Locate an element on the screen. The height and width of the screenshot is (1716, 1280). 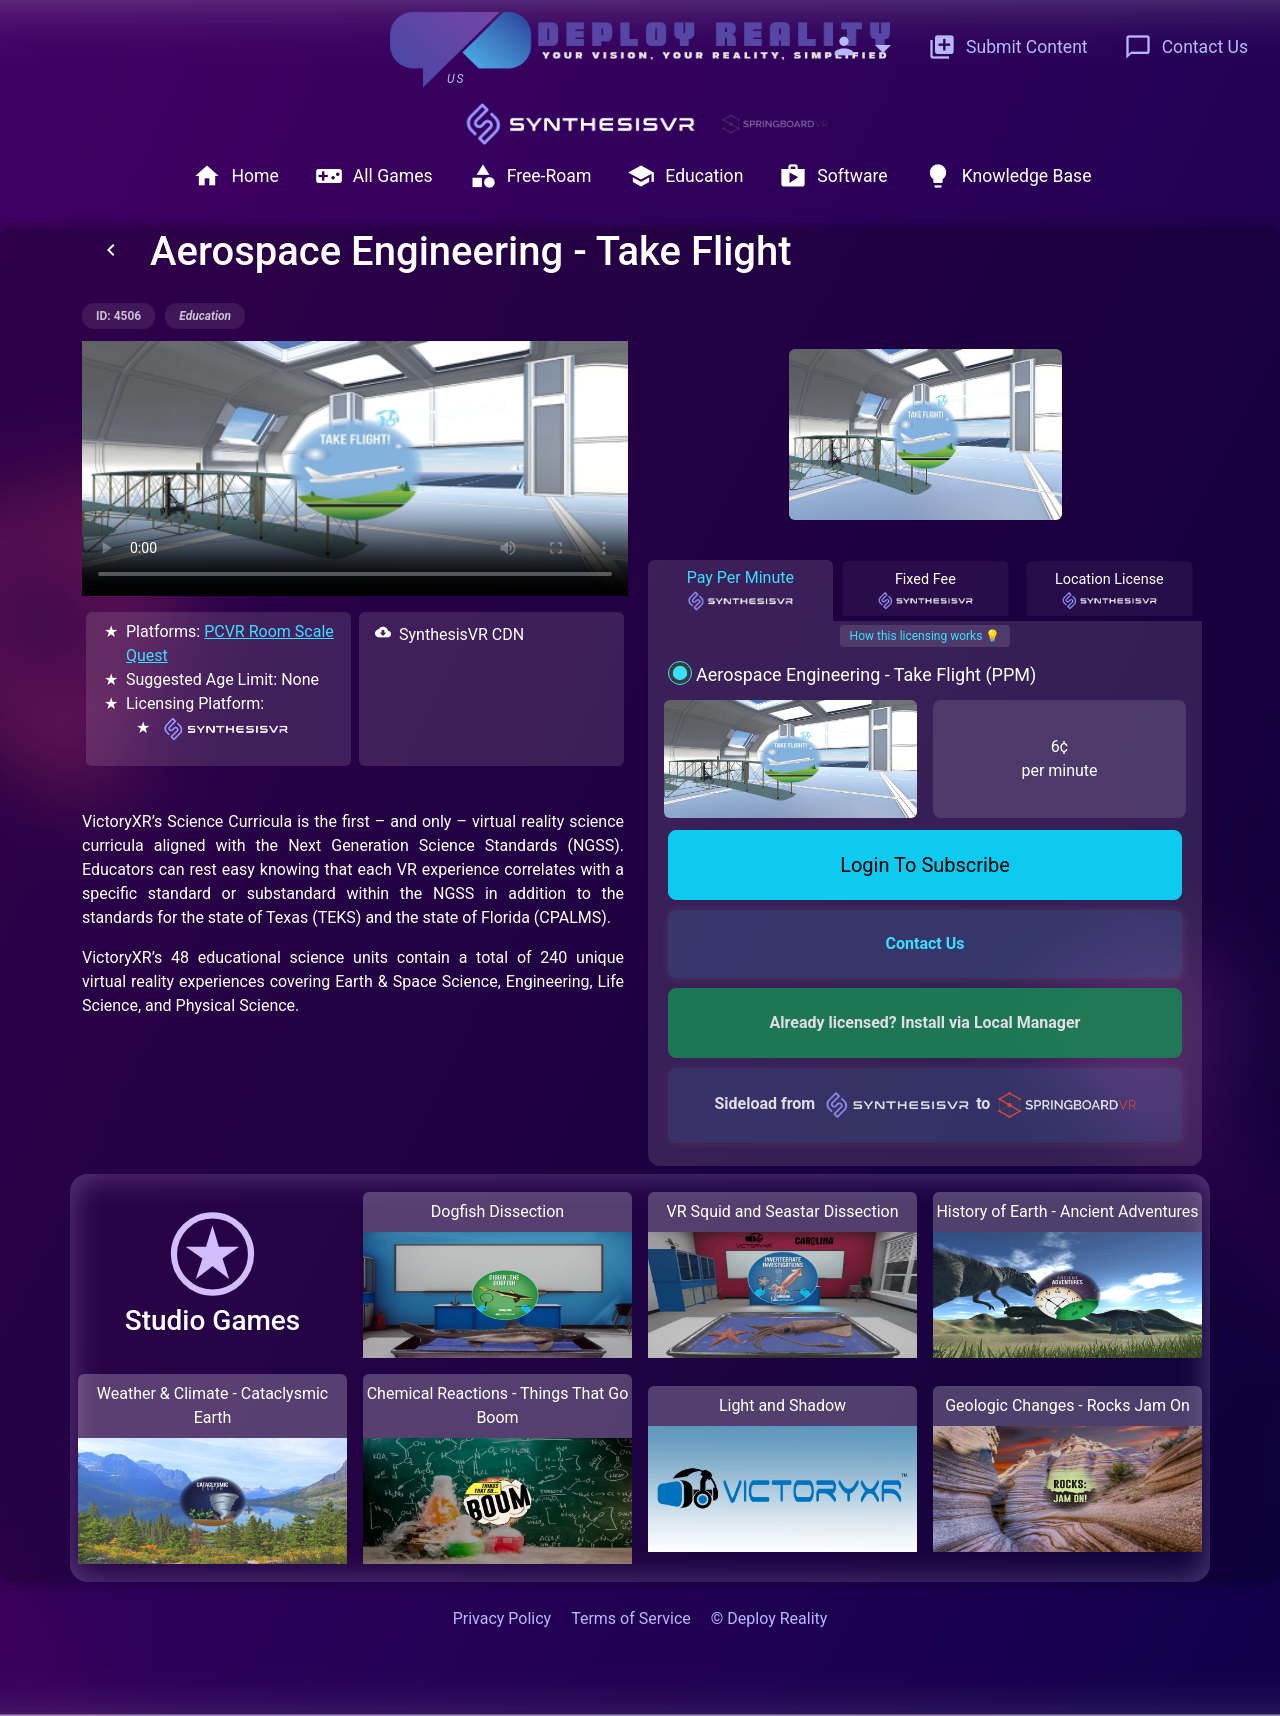
Education is located at coordinates (685, 176).